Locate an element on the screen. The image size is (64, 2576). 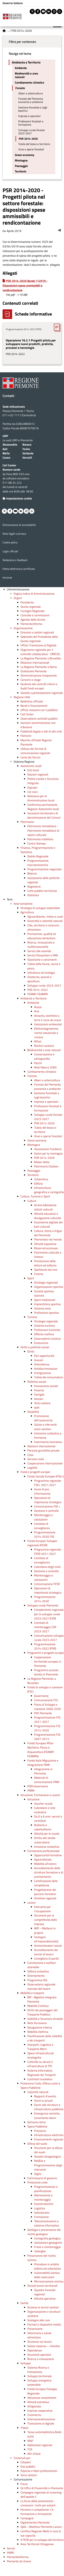
Servizio civile is located at coordinates (35, 1463).